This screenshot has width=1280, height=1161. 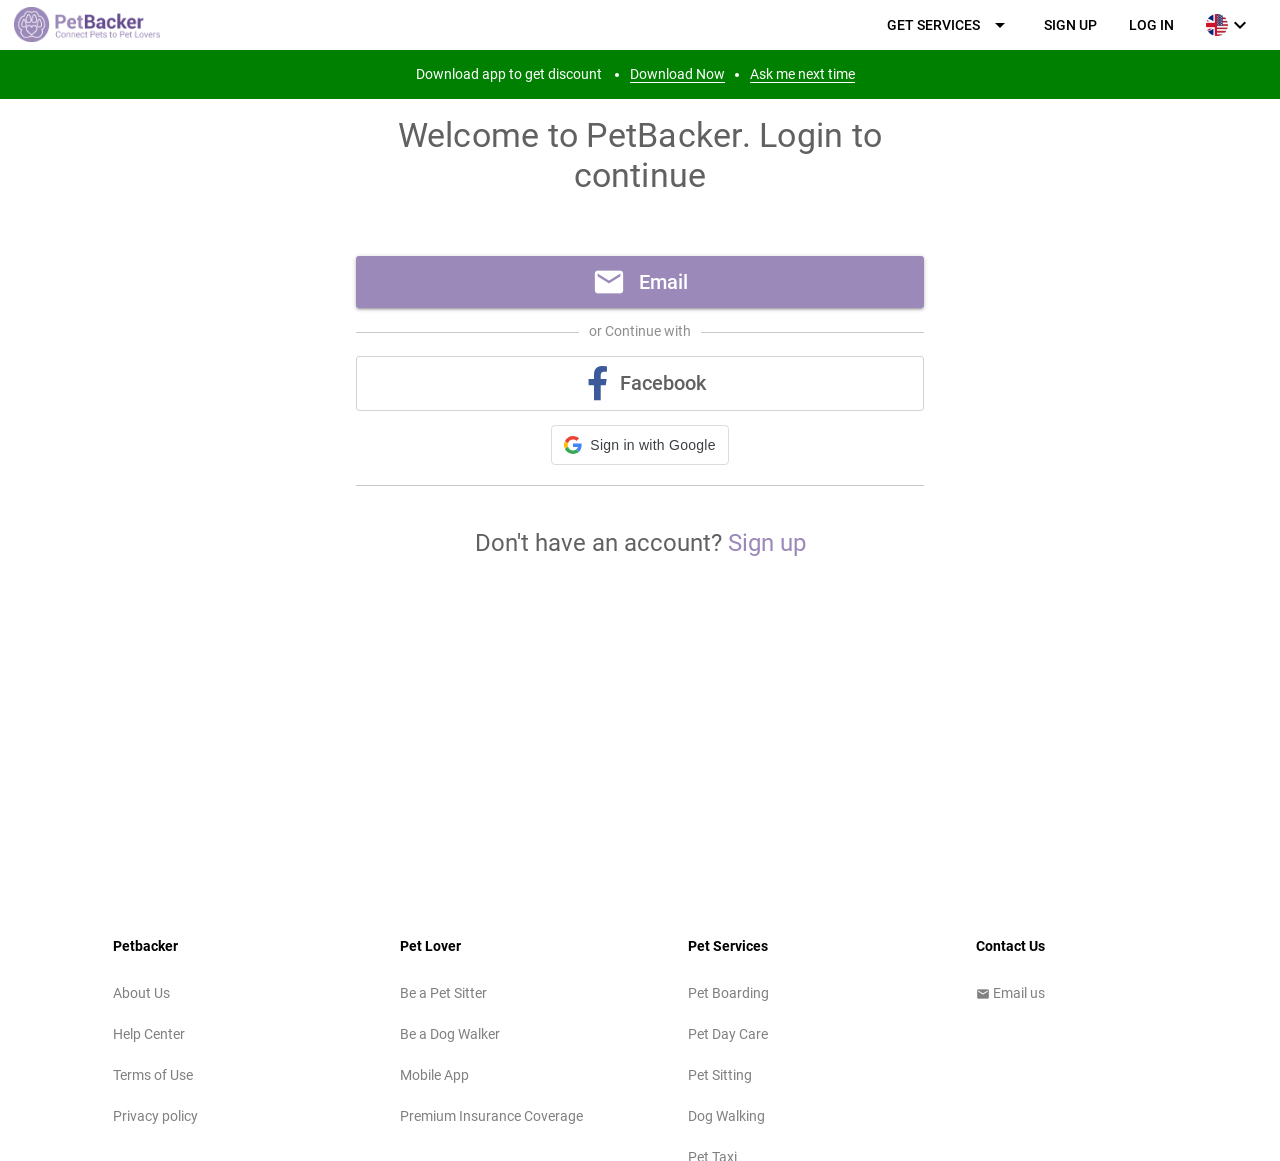 What do you see at coordinates (434, 1075) in the screenshot?
I see `Mobile App` at bounding box center [434, 1075].